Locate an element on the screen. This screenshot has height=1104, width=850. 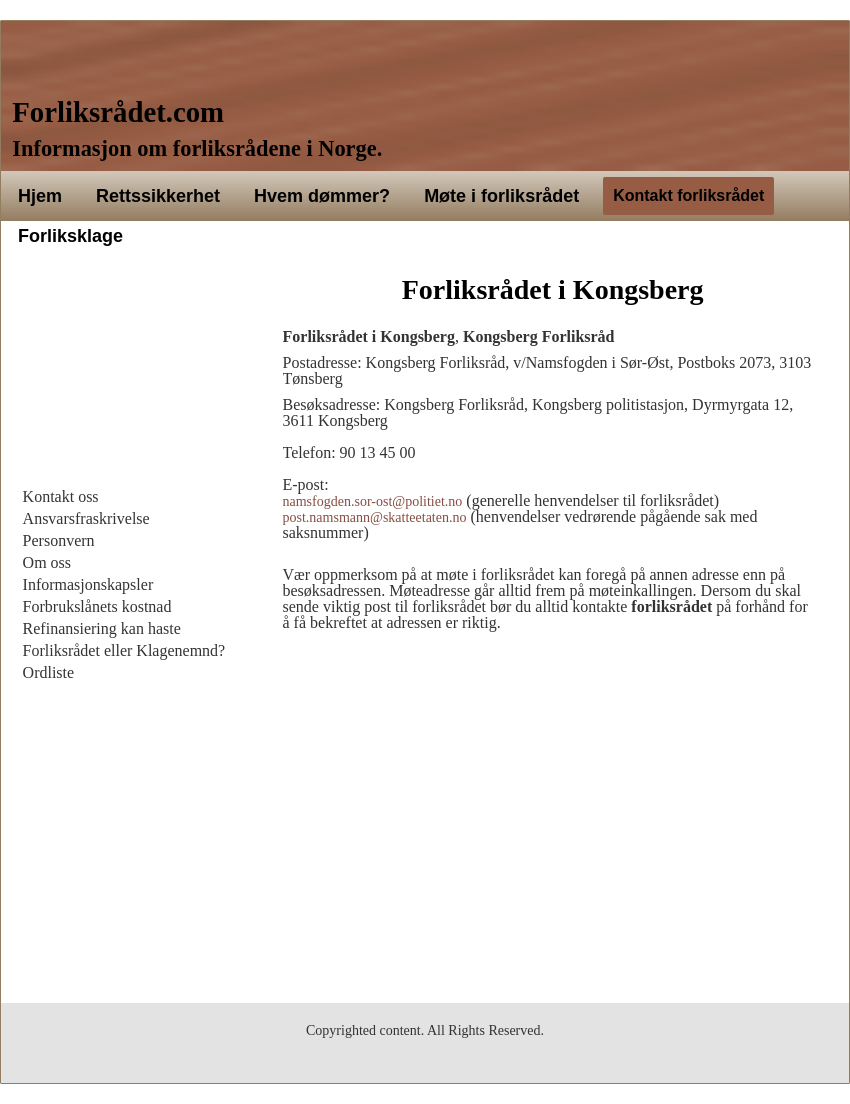
Hvem dømmer? is located at coordinates (322, 196).